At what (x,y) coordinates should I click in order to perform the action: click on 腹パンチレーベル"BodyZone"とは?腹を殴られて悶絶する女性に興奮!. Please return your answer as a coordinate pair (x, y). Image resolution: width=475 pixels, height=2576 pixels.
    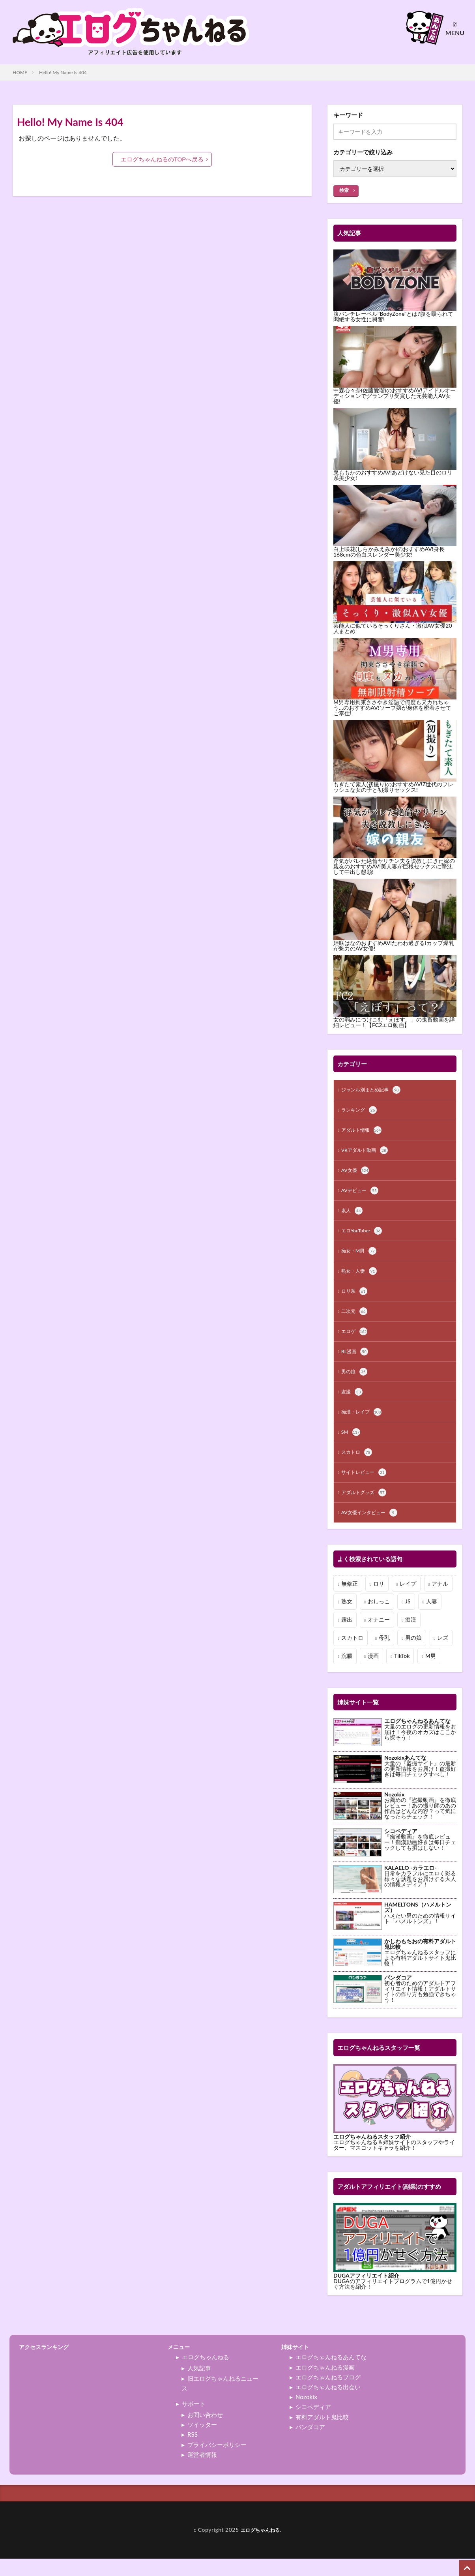
    Looking at the image, I should click on (393, 316).